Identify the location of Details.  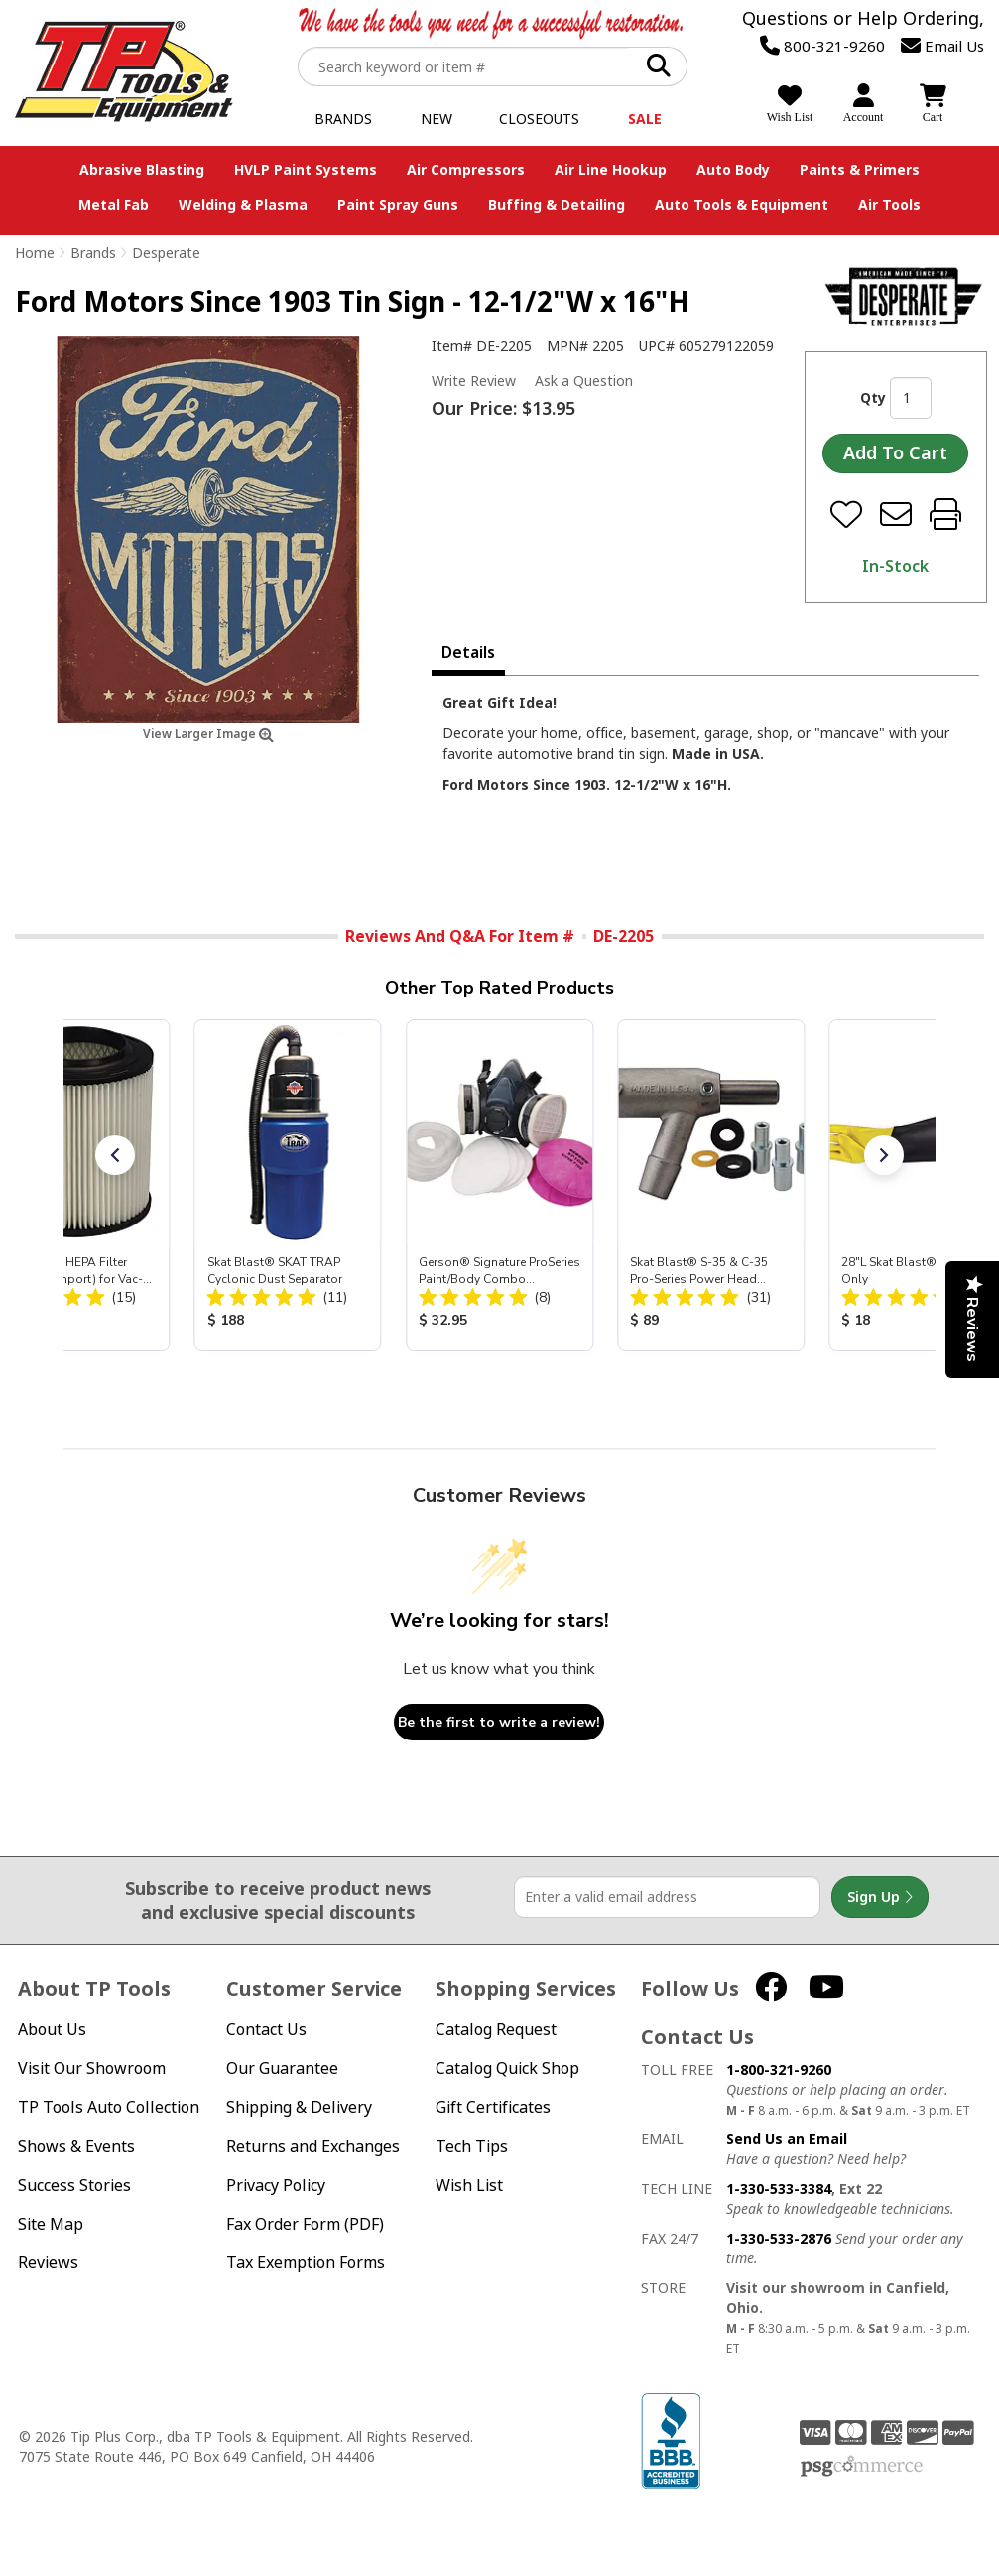
(468, 652).